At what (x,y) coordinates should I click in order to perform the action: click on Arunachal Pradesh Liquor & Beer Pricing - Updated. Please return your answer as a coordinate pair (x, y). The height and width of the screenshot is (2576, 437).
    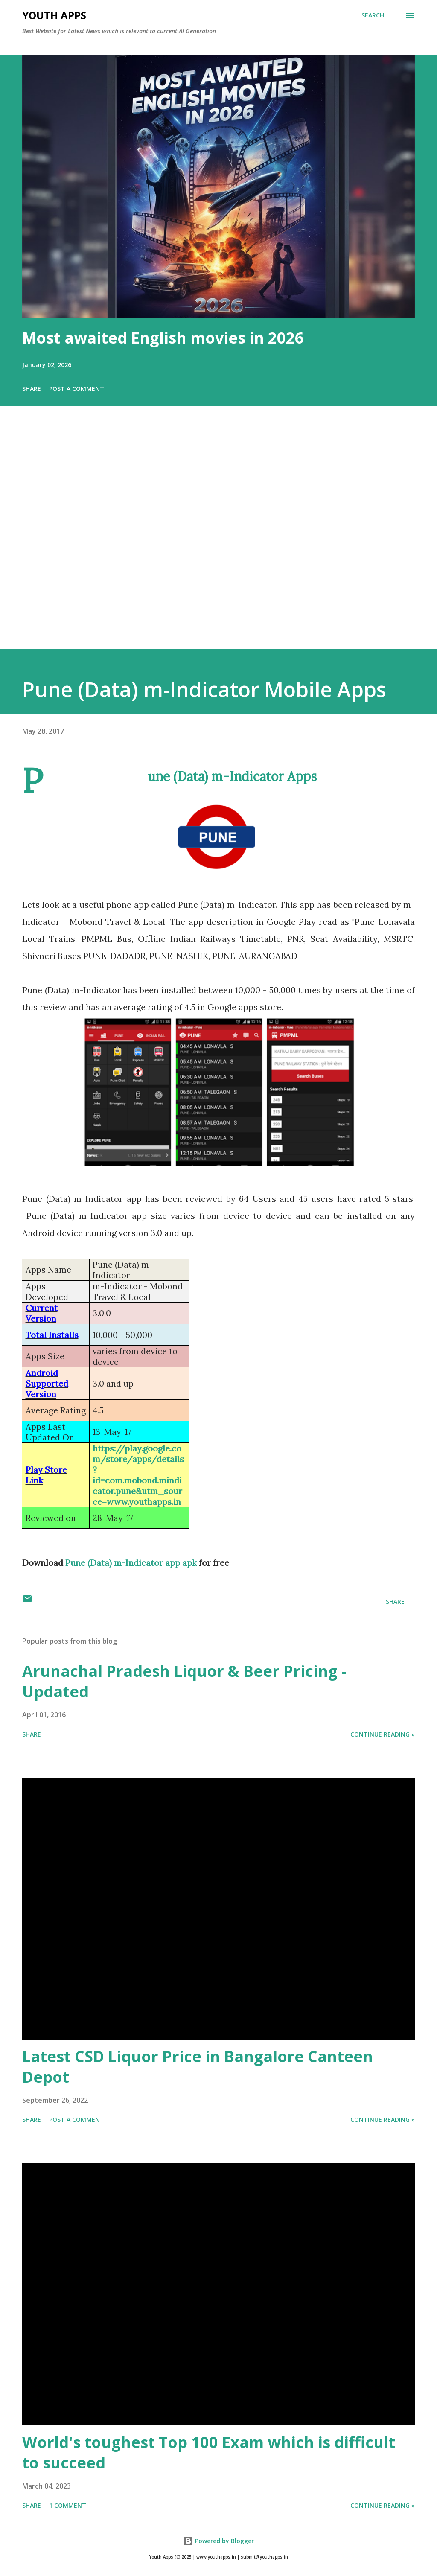
    Looking at the image, I should click on (184, 1681).